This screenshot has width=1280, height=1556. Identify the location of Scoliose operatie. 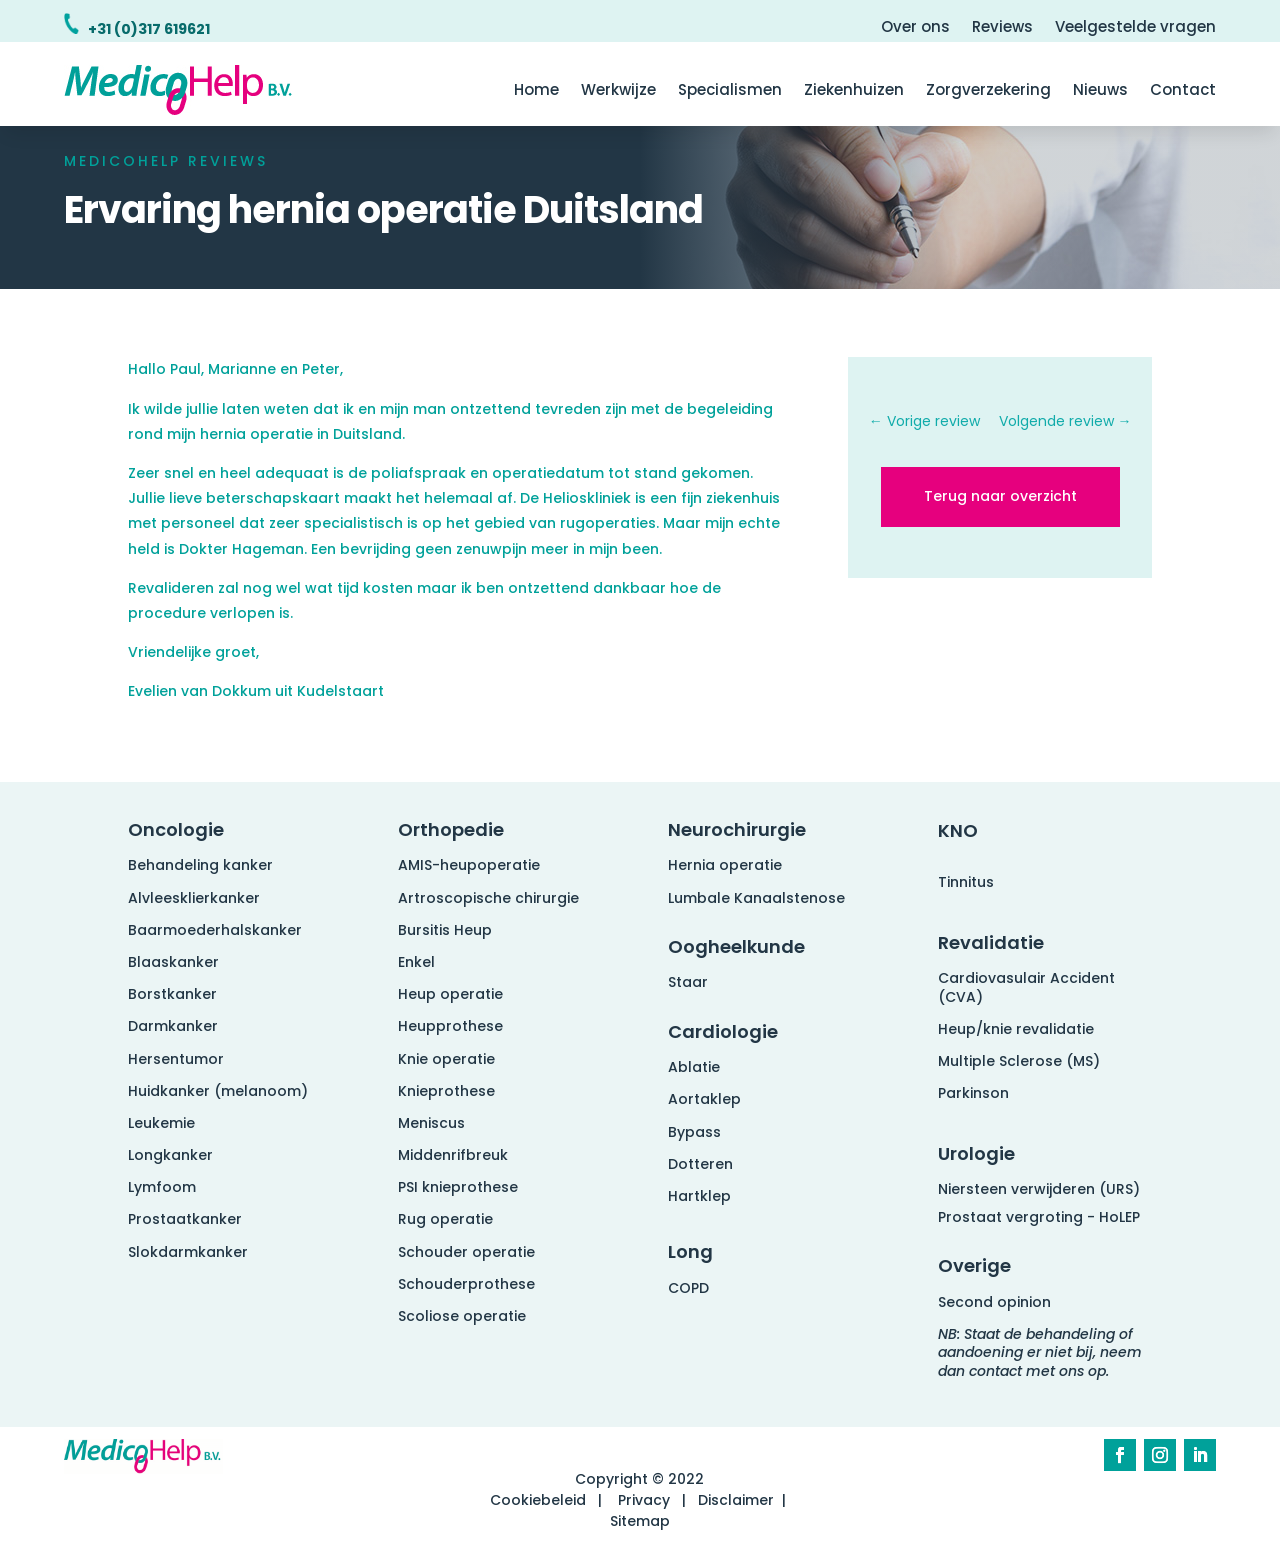
(462, 1316).